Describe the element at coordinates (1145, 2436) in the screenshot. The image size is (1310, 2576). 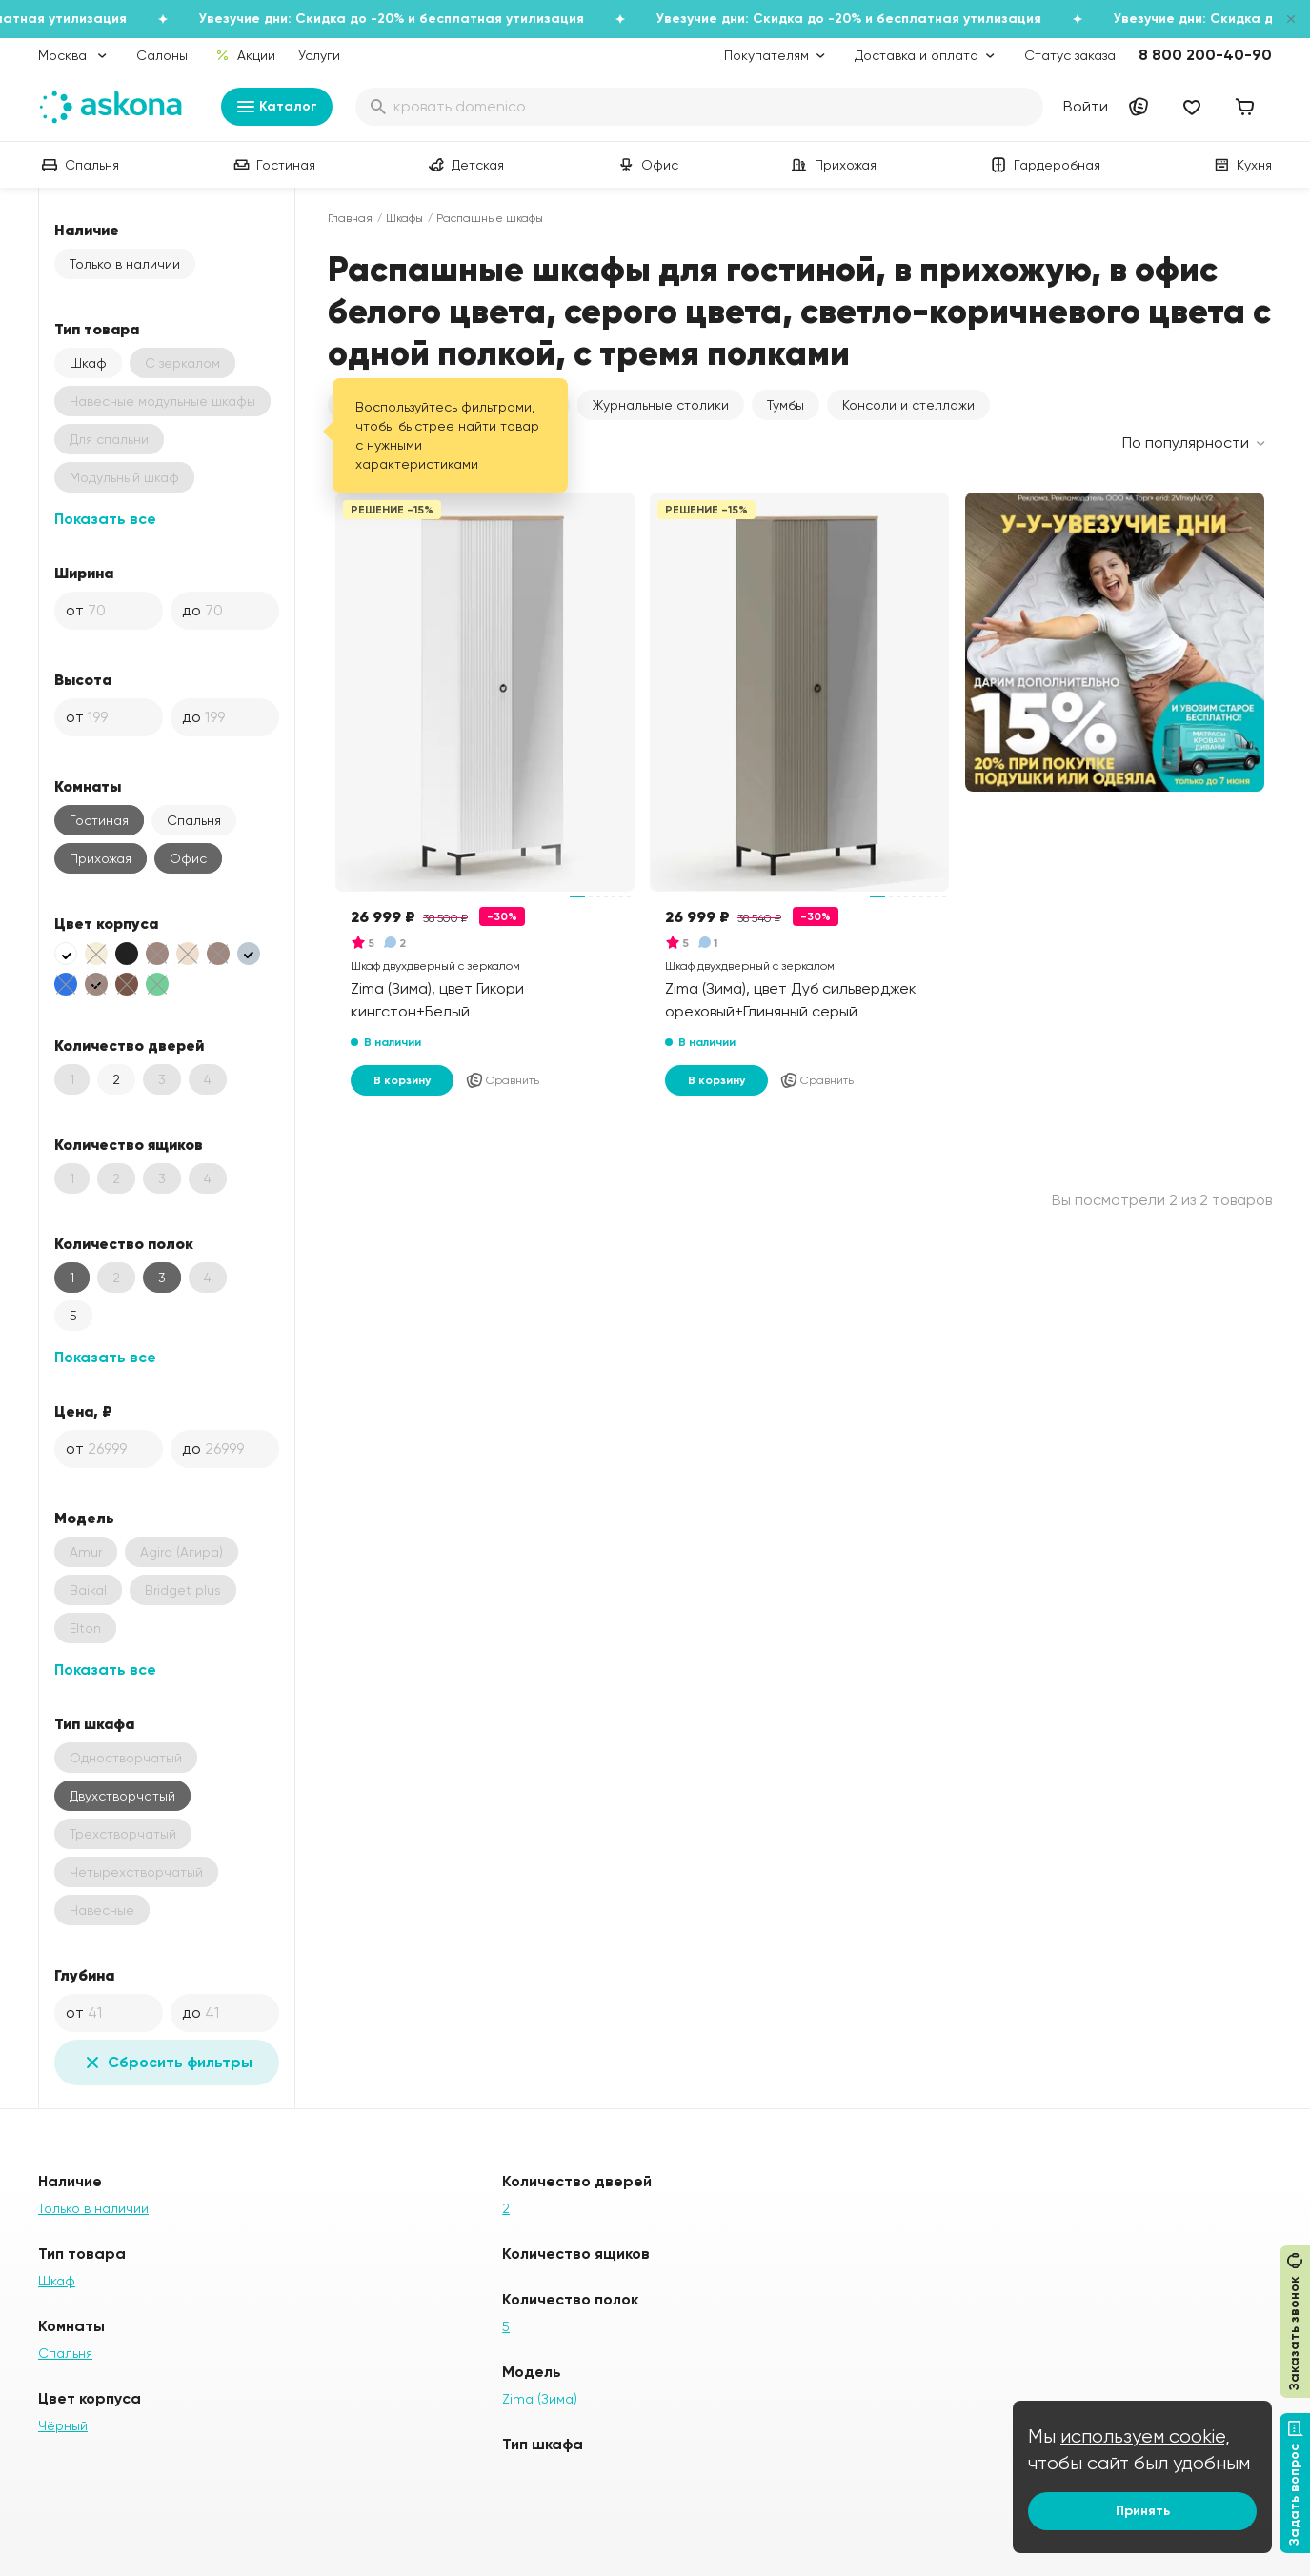
I see `используем cookie,` at that location.